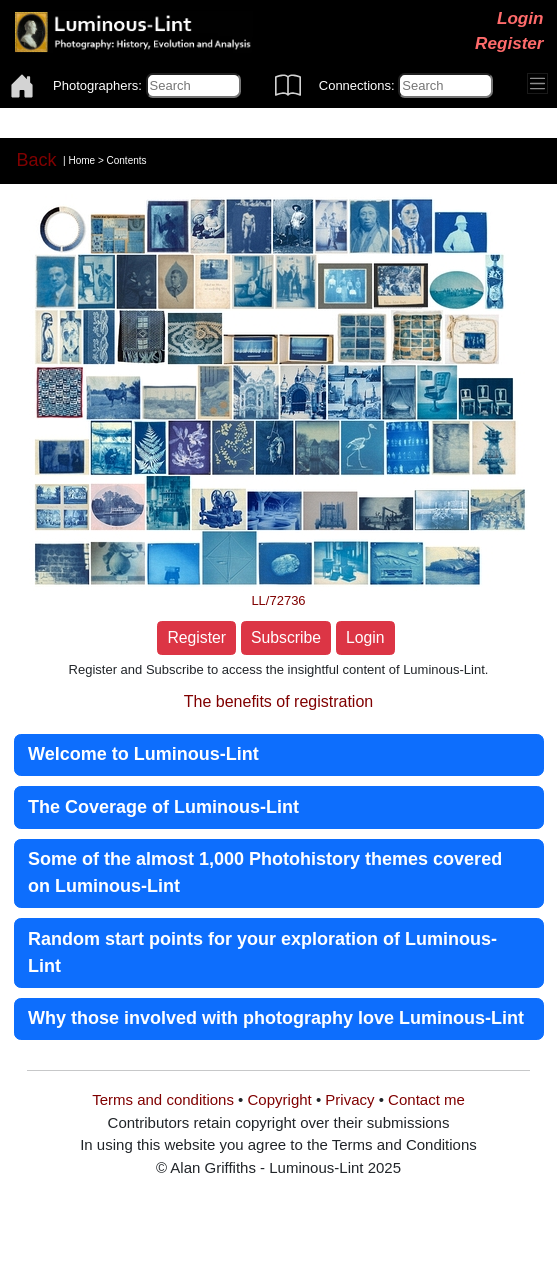 The image size is (557, 1279). I want to click on Login, so click(520, 18).